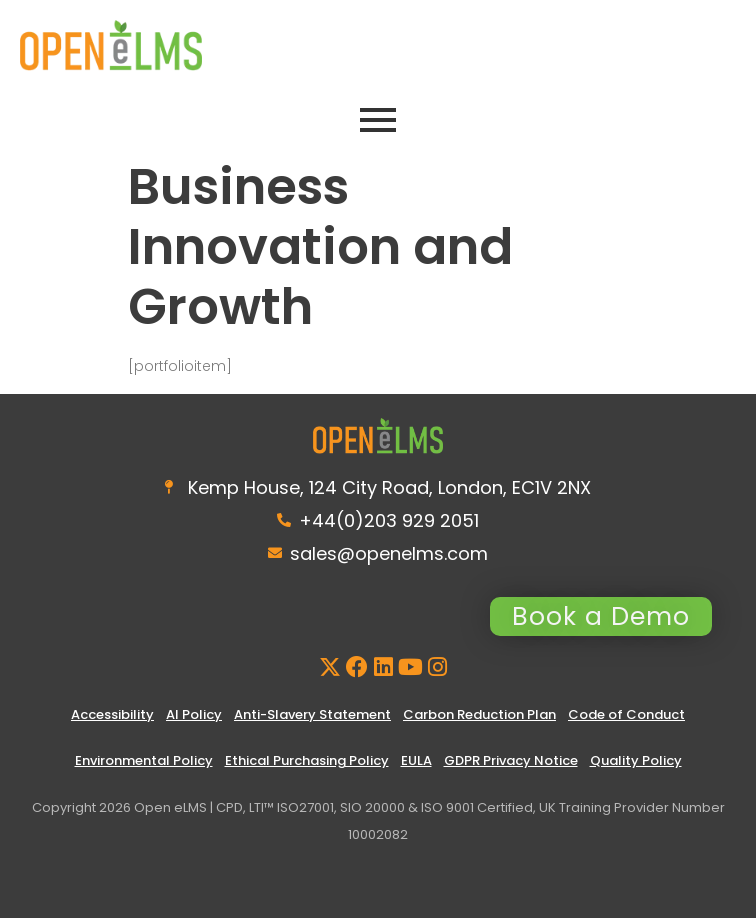  What do you see at coordinates (479, 714) in the screenshot?
I see `Carbon Reduction Plan` at bounding box center [479, 714].